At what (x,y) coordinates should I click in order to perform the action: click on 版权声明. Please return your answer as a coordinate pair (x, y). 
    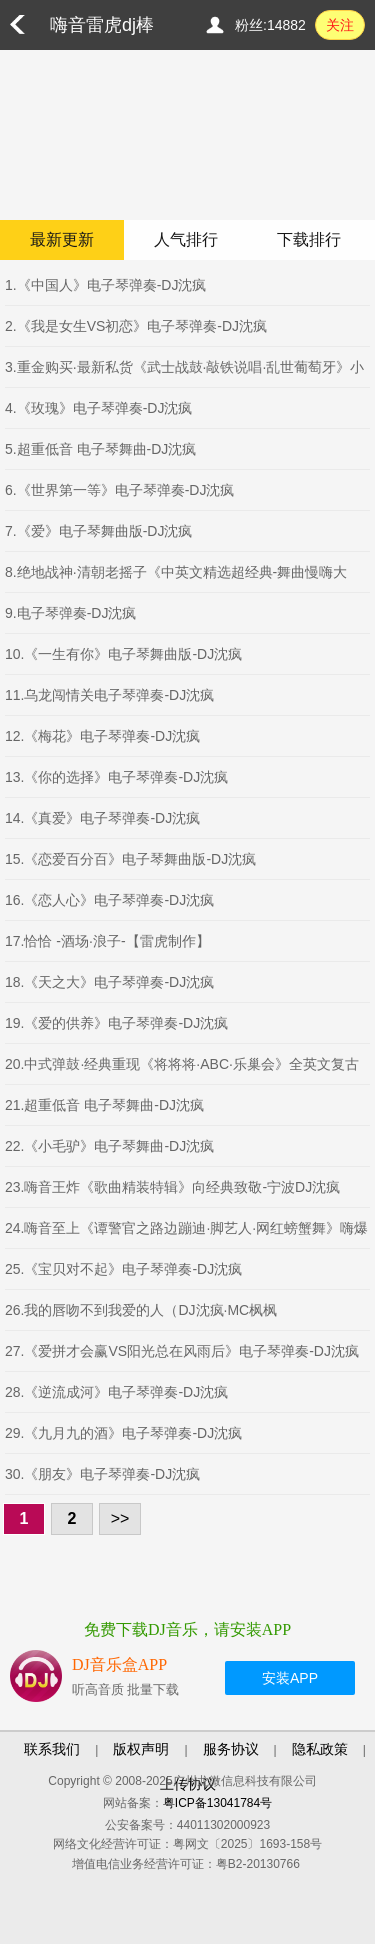
    Looking at the image, I should click on (141, 1749).